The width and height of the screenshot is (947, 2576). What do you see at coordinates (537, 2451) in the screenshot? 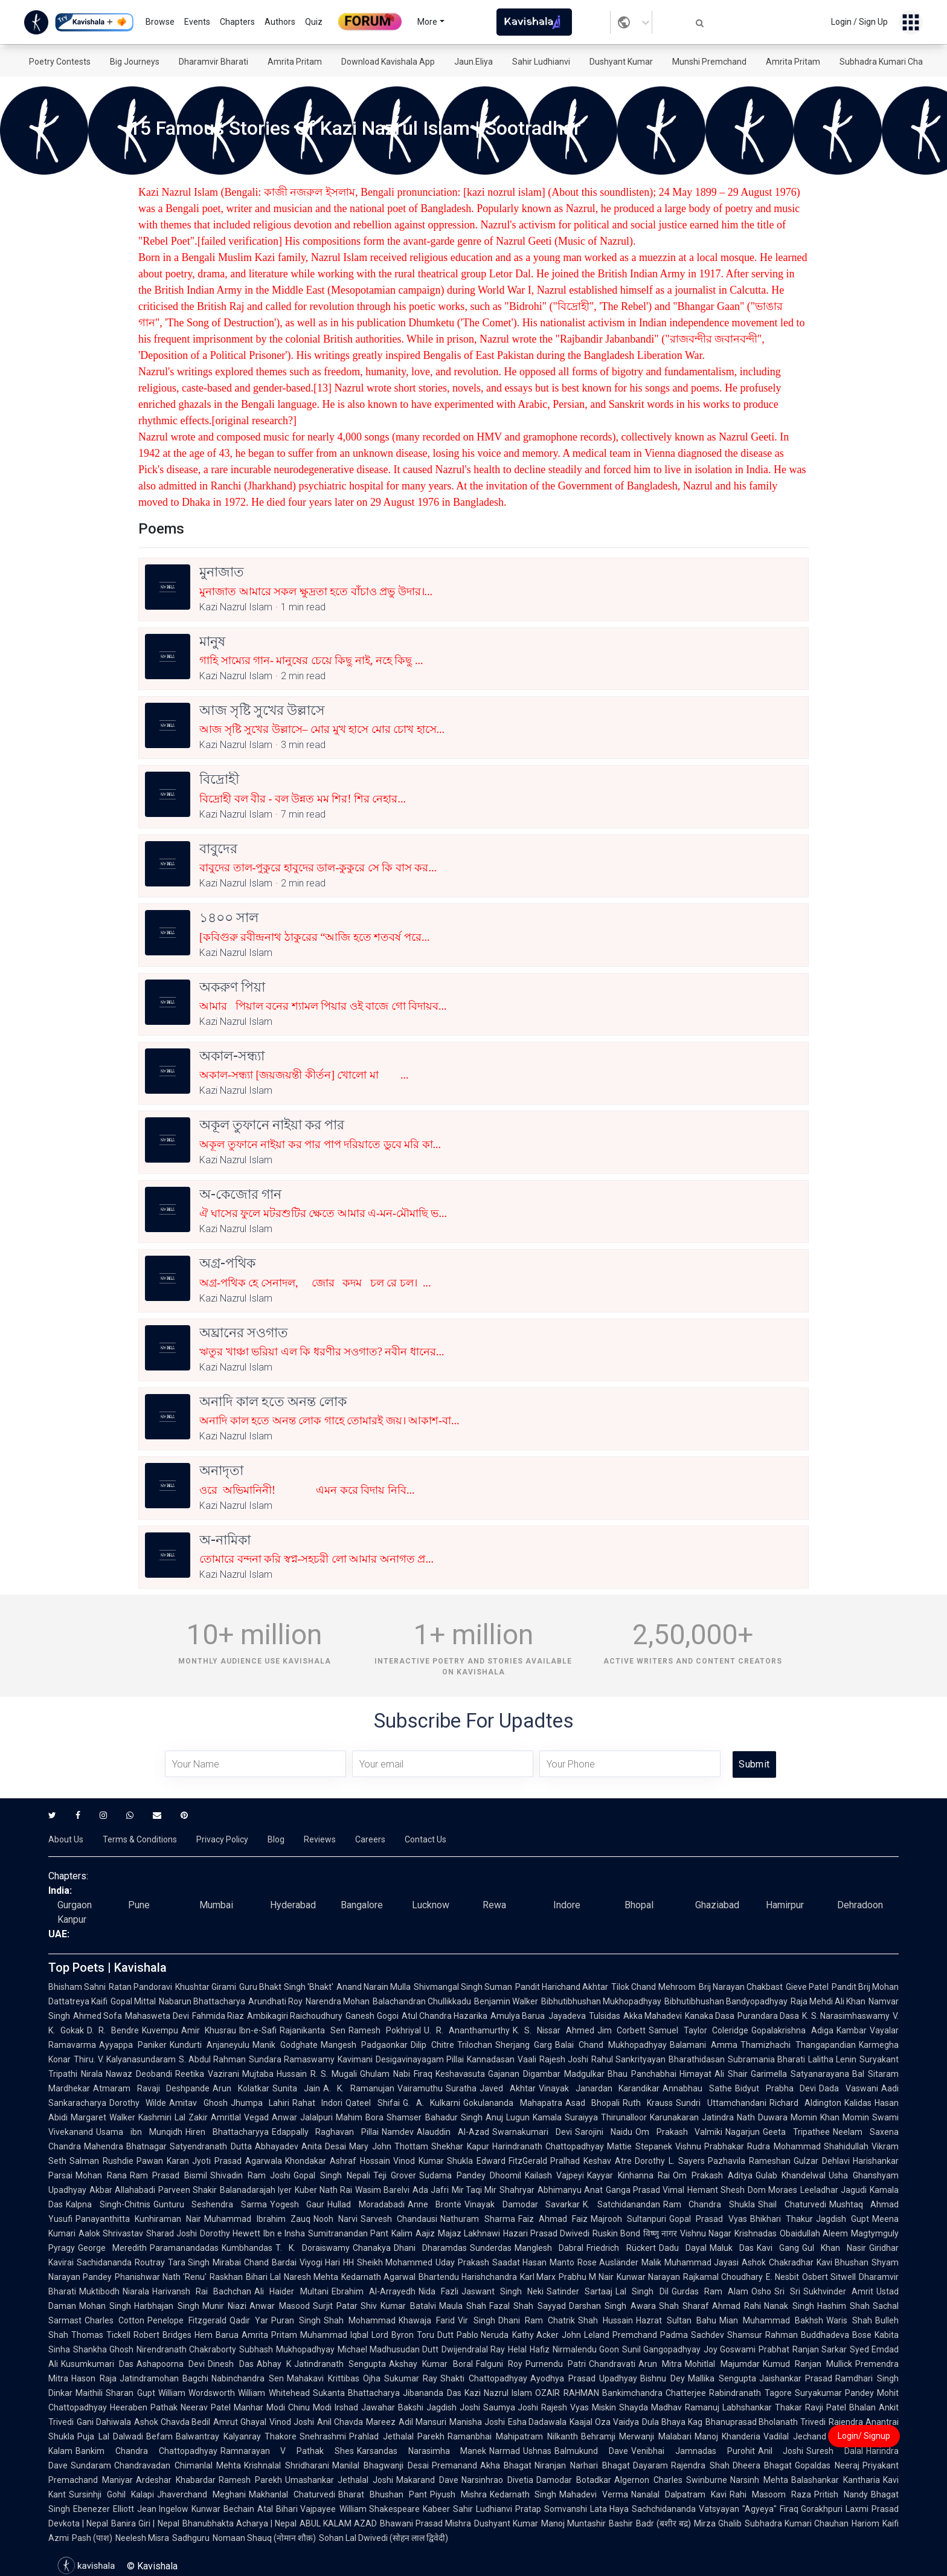
I see `Ushnas` at bounding box center [537, 2451].